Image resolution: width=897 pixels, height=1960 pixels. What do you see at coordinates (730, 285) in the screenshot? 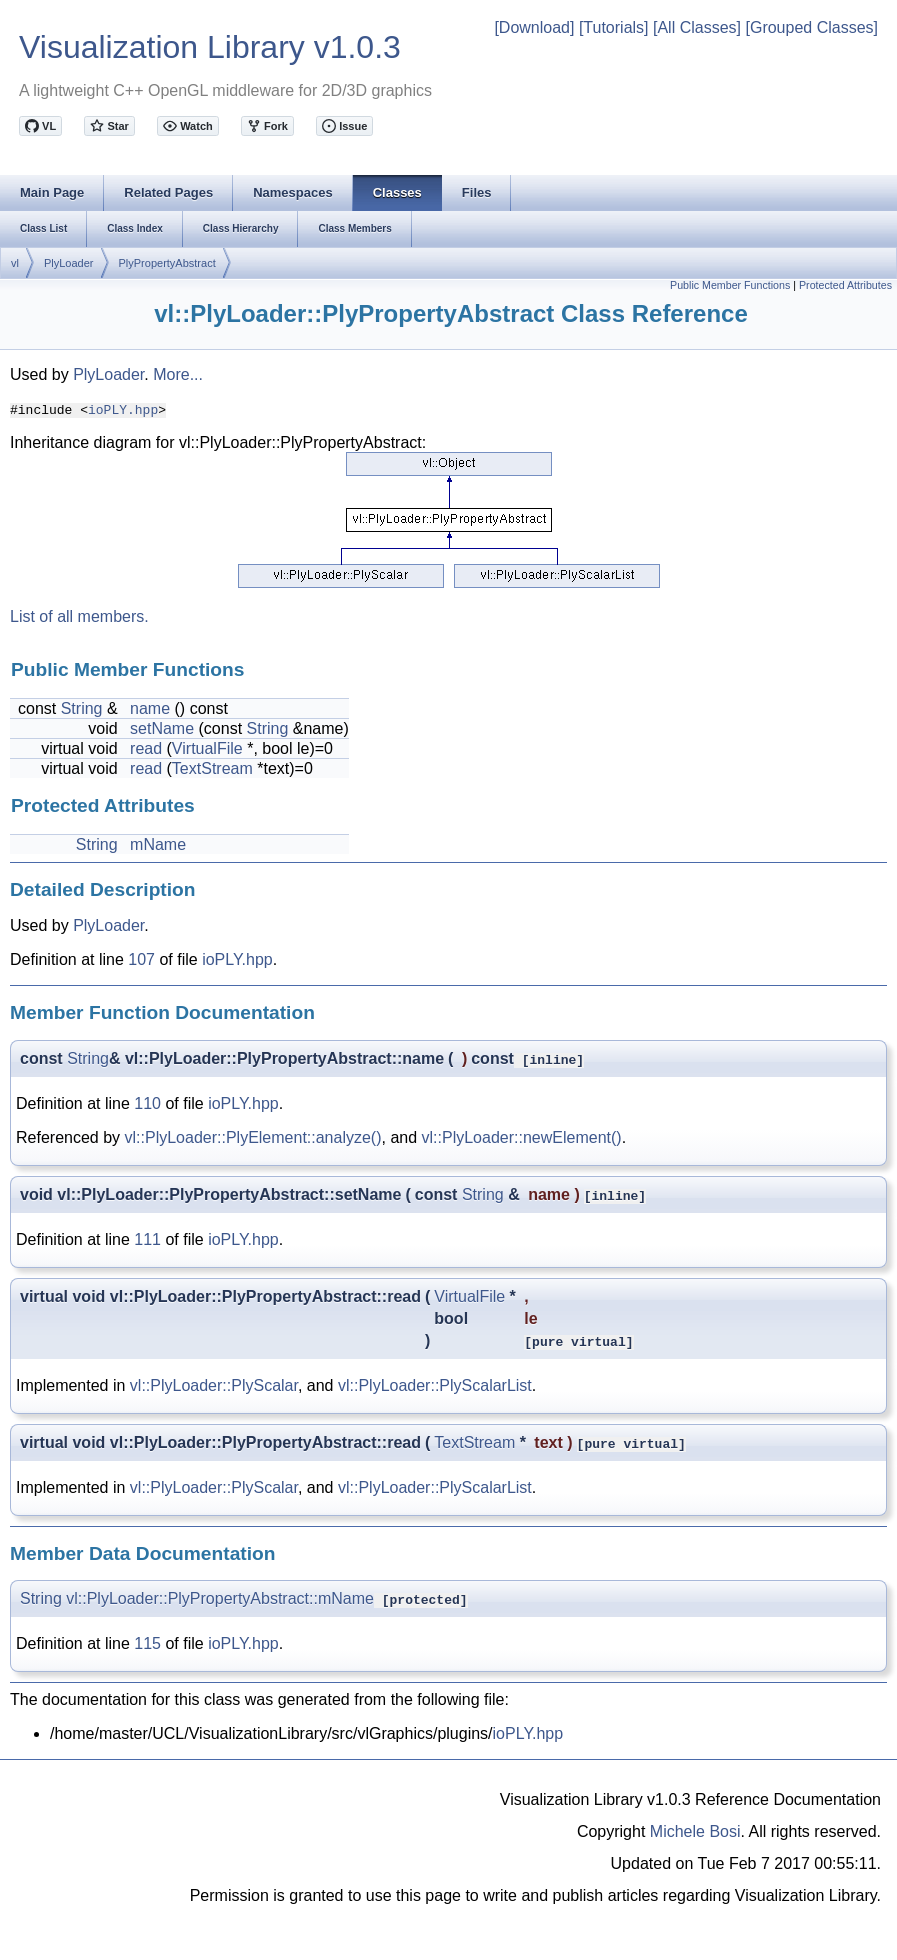
I see `Public Member Functions` at bounding box center [730, 285].